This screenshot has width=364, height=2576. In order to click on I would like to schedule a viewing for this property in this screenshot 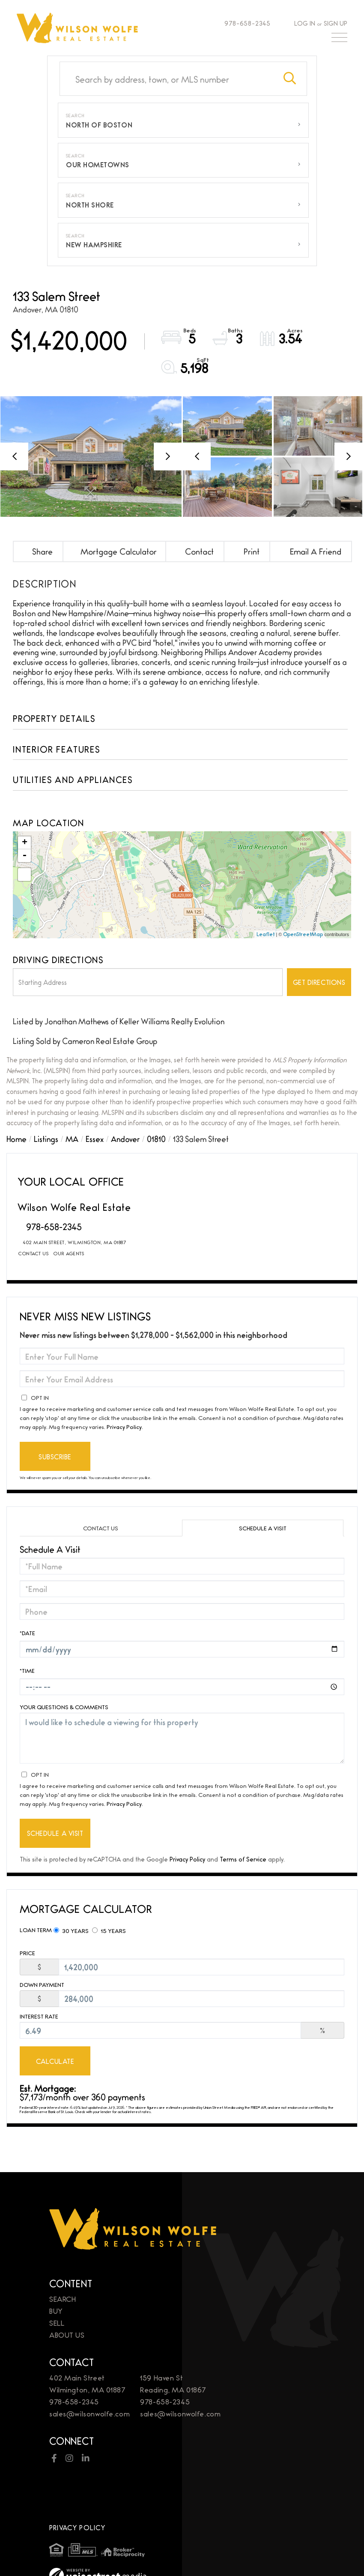, I will do `click(182, 1738)`.